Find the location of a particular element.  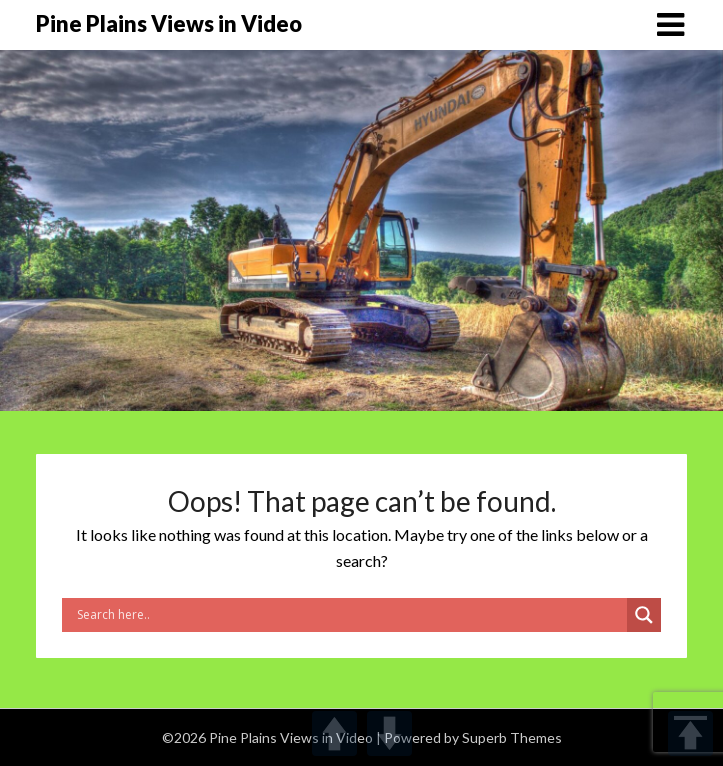

UP is located at coordinates (334, 733).